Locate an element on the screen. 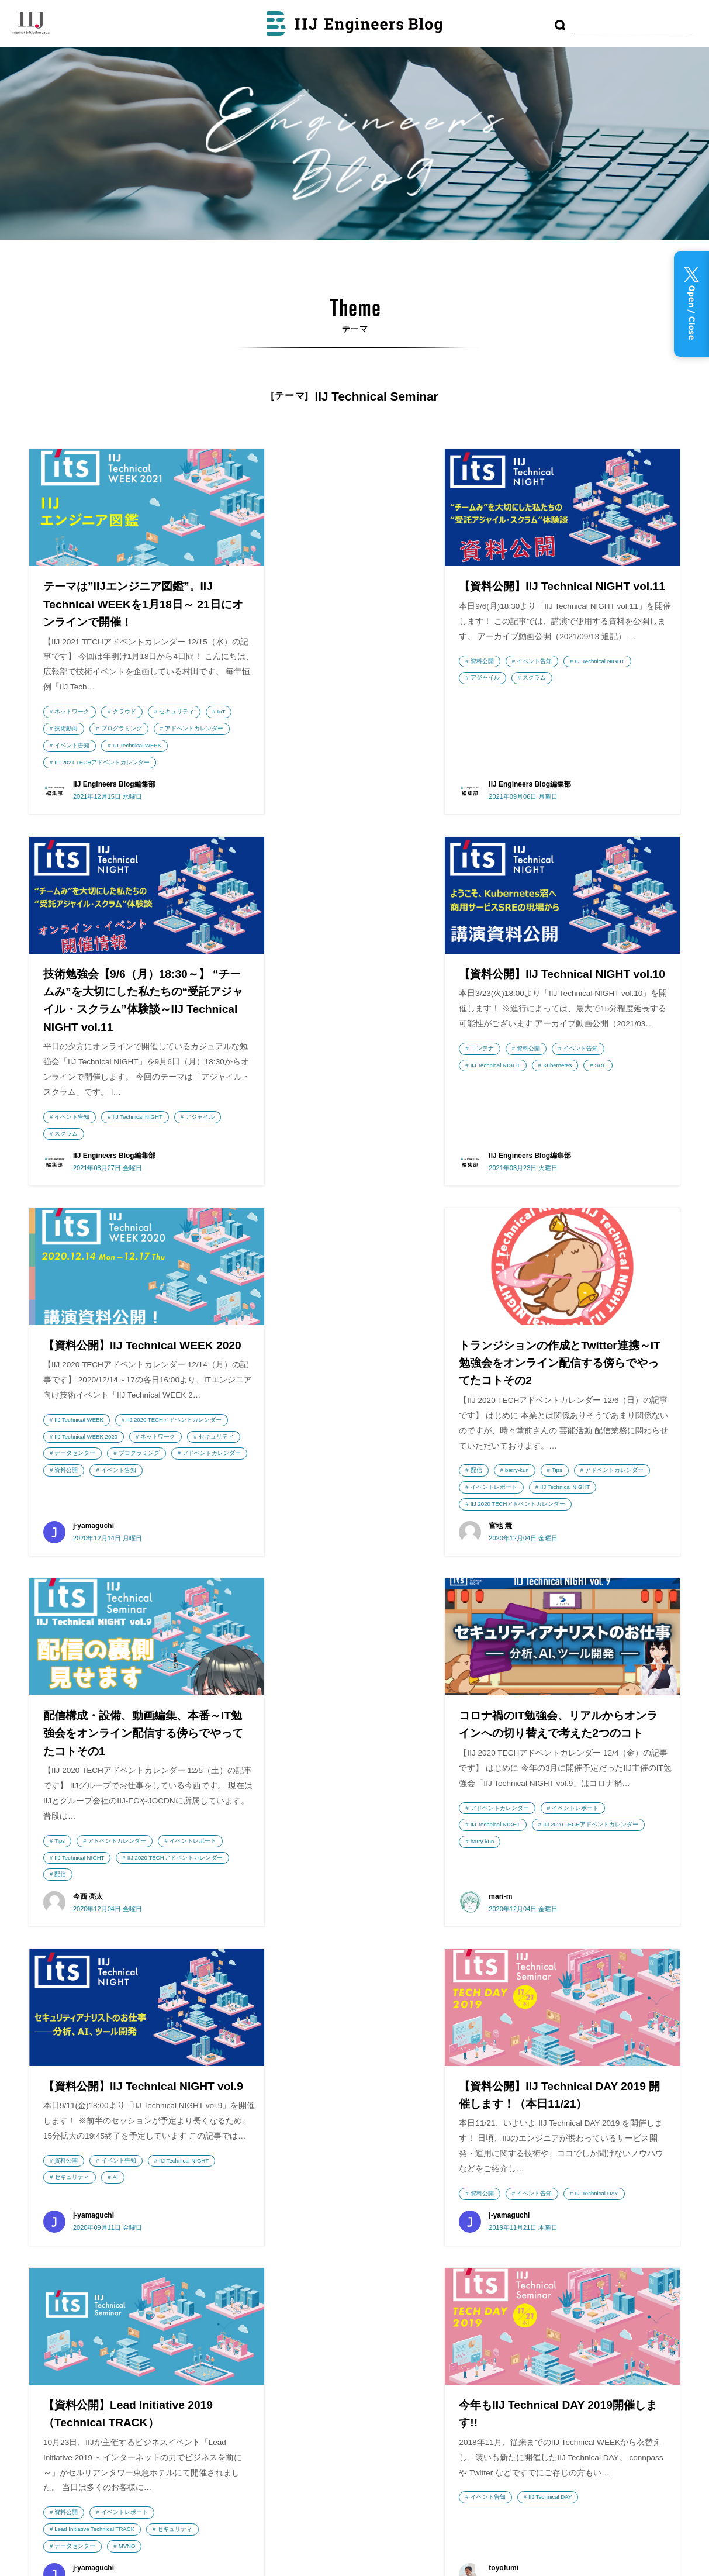 This screenshot has height=2576, width=709. 採用情報 is located at coordinates (55, 2362).